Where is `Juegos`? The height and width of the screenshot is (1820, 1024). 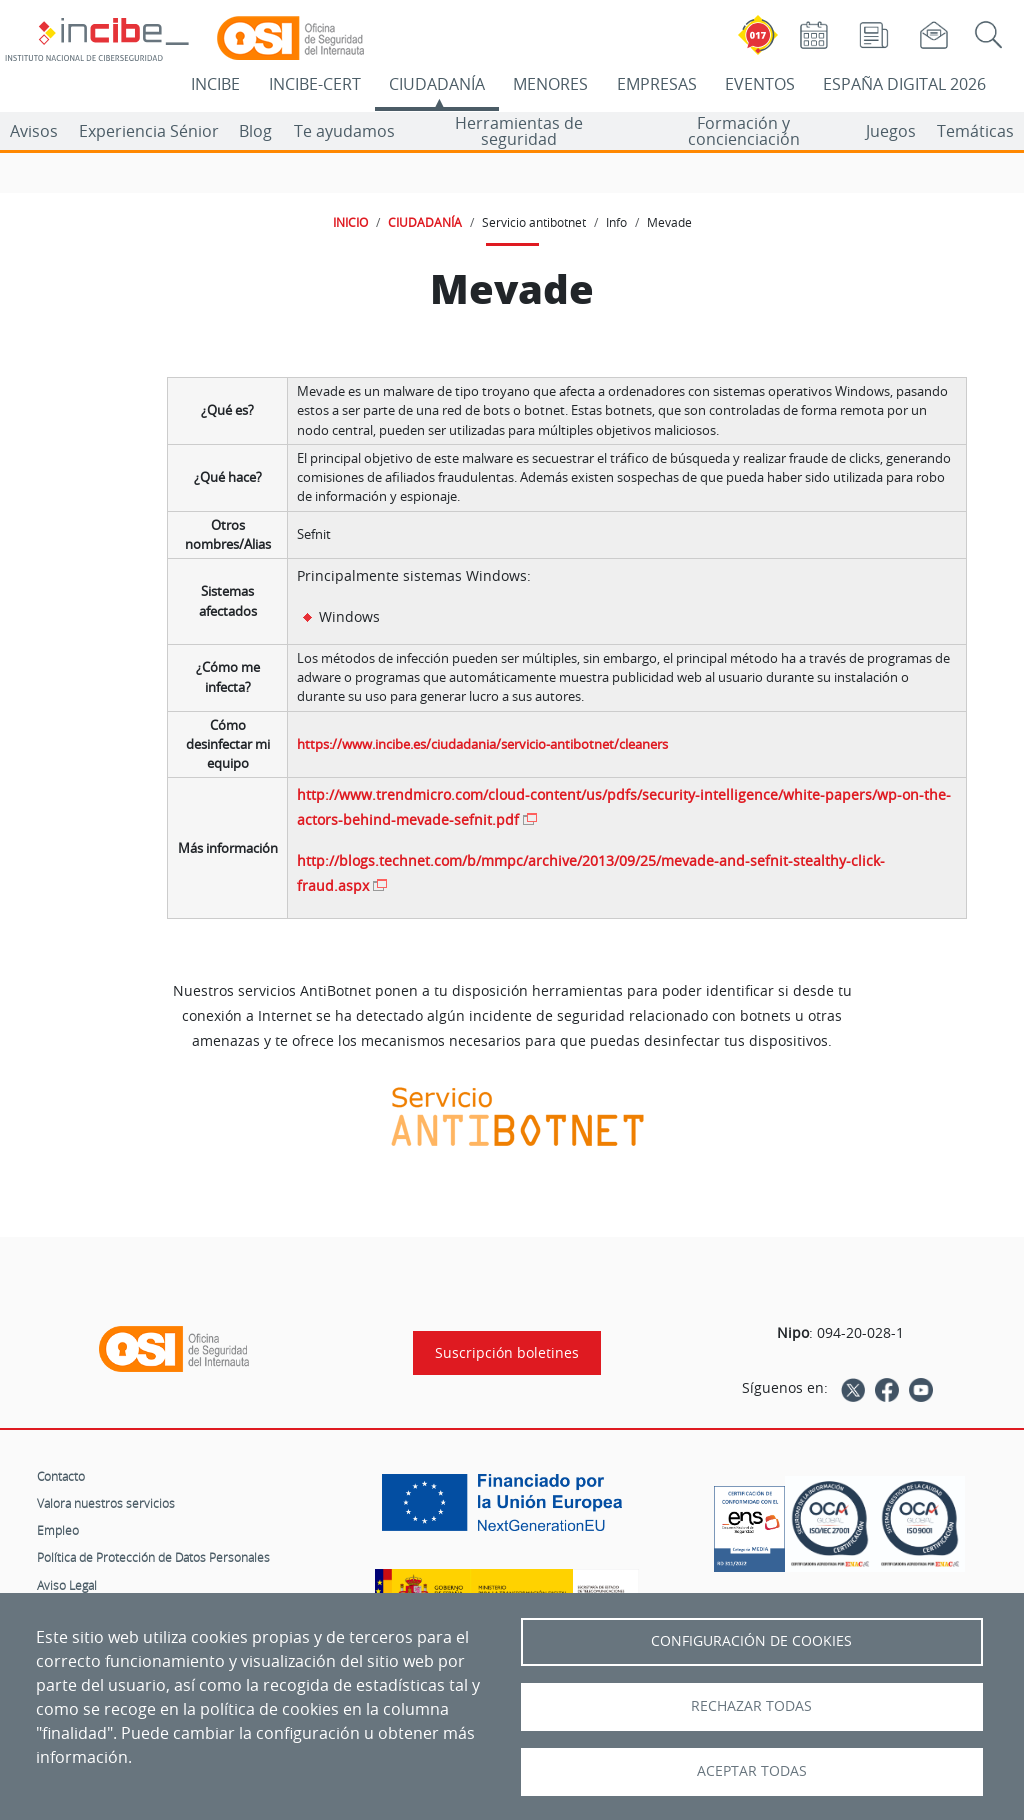
Juegos is located at coordinates (891, 131).